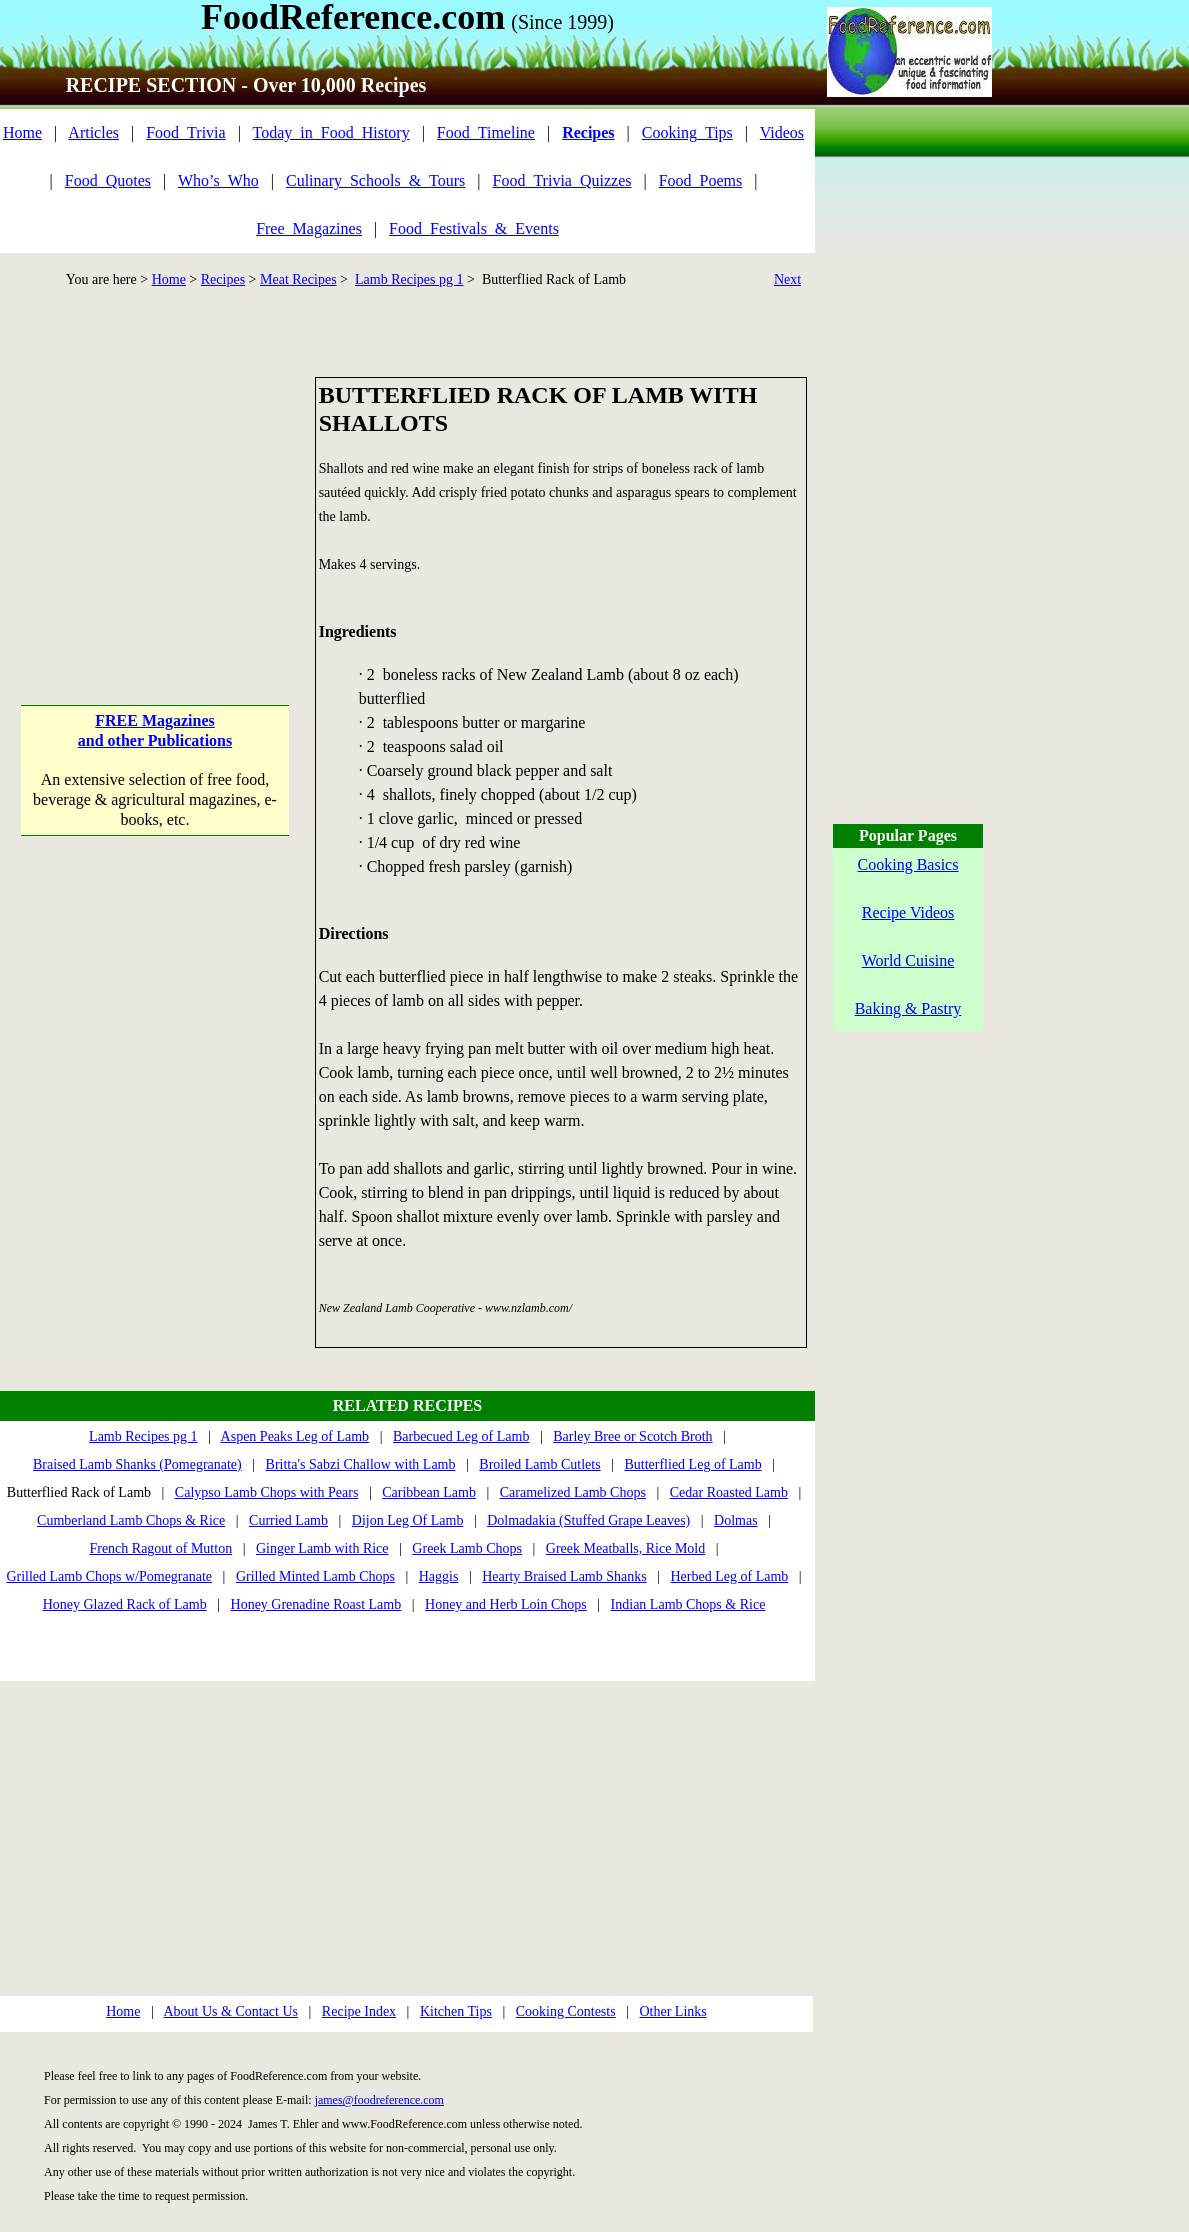 This screenshot has height=2232, width=1189. What do you see at coordinates (687, 132) in the screenshot?
I see `Cooking_Tips` at bounding box center [687, 132].